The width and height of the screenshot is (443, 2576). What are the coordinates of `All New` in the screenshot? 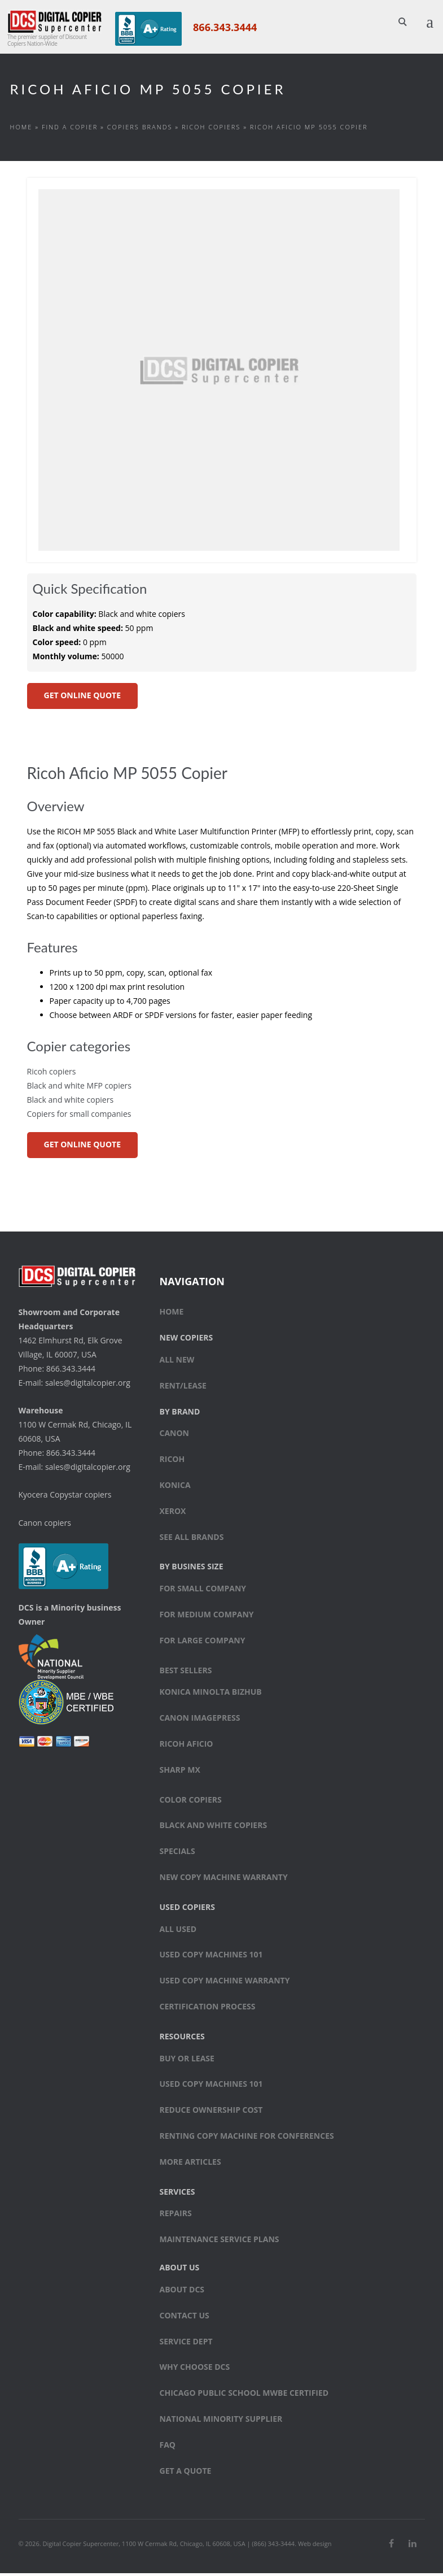 It's located at (177, 1362).